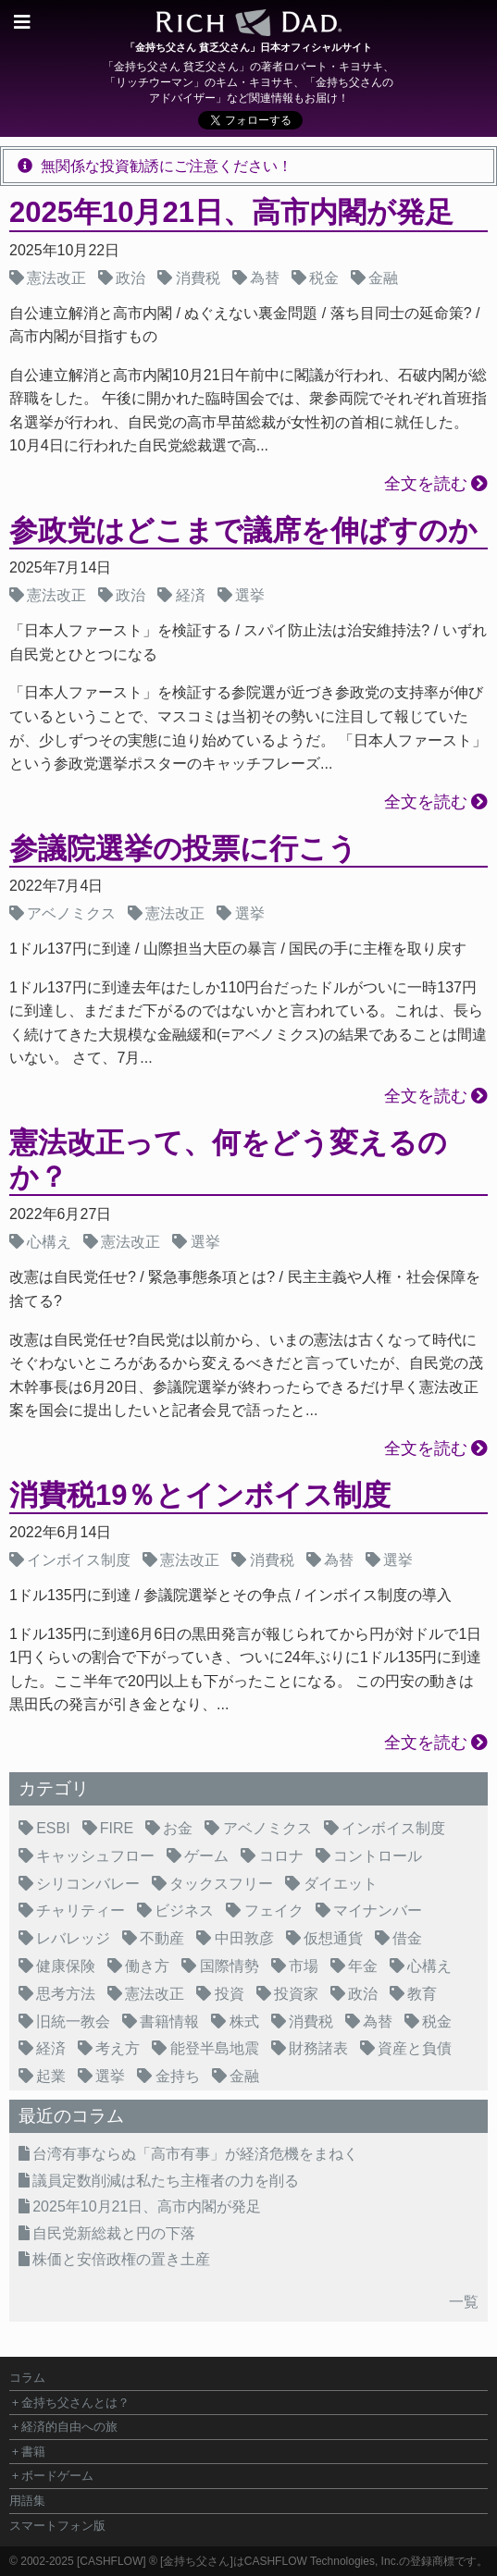 The width and height of the screenshot is (497, 2576). Describe the element at coordinates (169, 2021) in the screenshot. I see `書籍情報` at that location.